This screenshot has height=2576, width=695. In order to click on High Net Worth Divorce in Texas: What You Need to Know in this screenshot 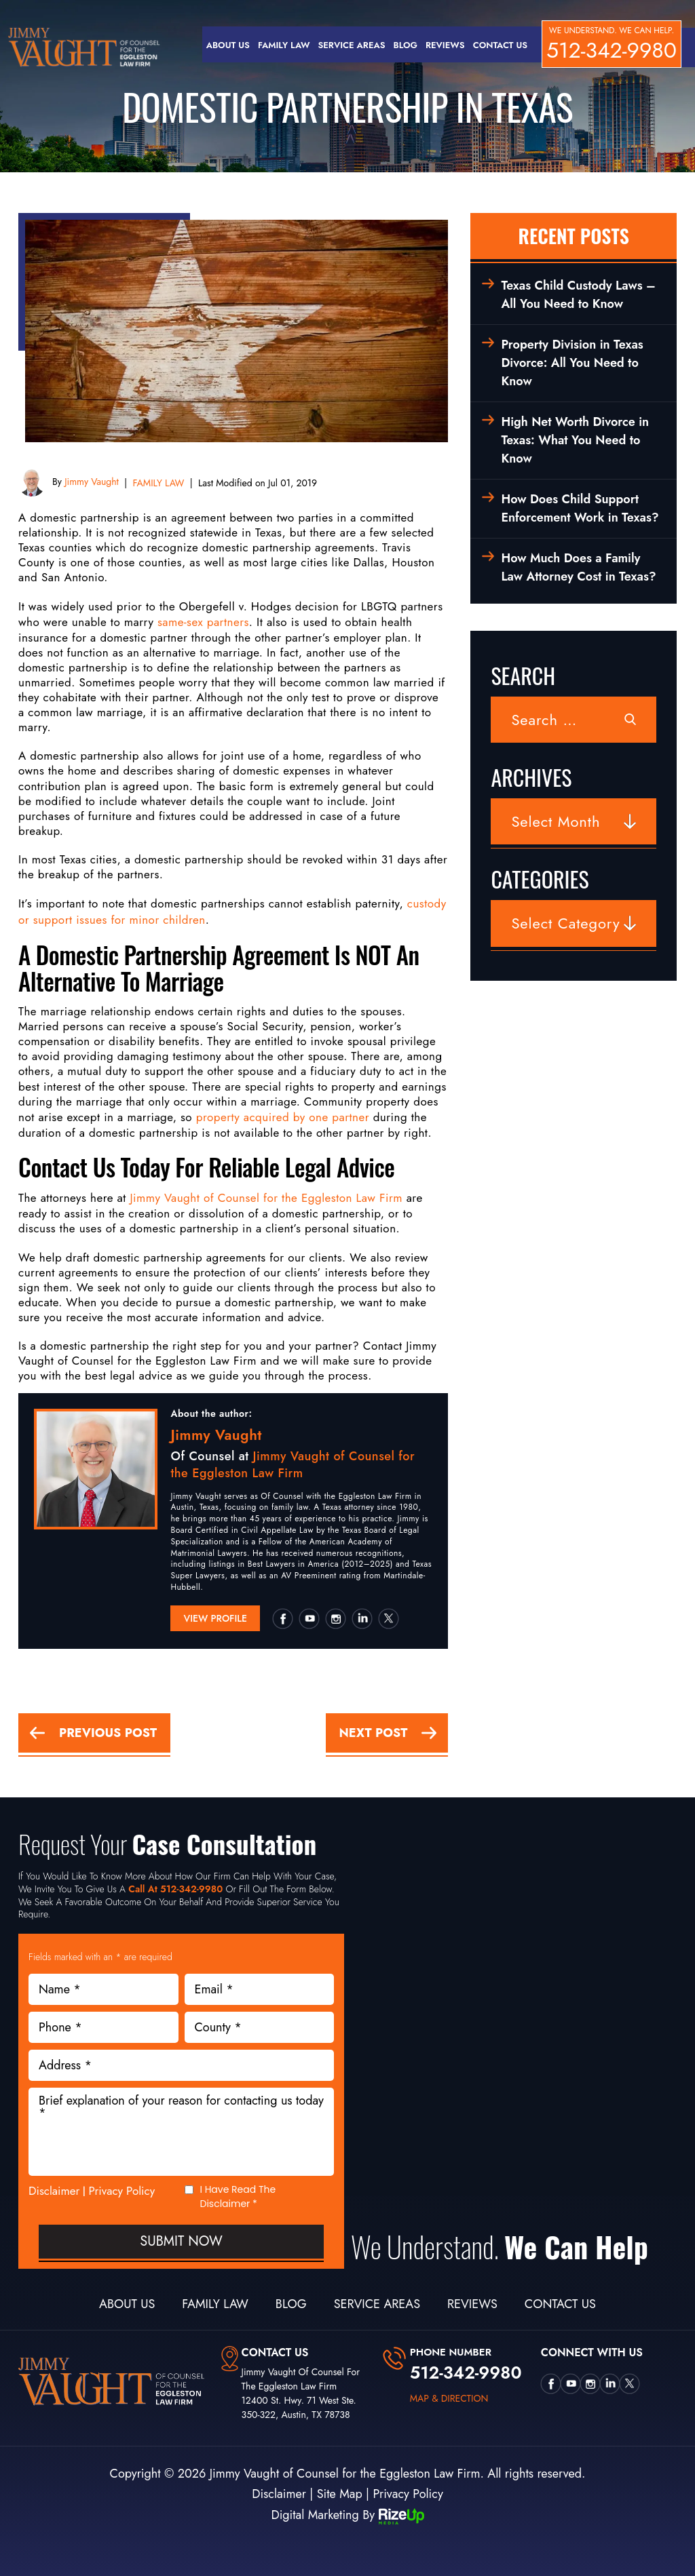, I will do `click(575, 440)`.